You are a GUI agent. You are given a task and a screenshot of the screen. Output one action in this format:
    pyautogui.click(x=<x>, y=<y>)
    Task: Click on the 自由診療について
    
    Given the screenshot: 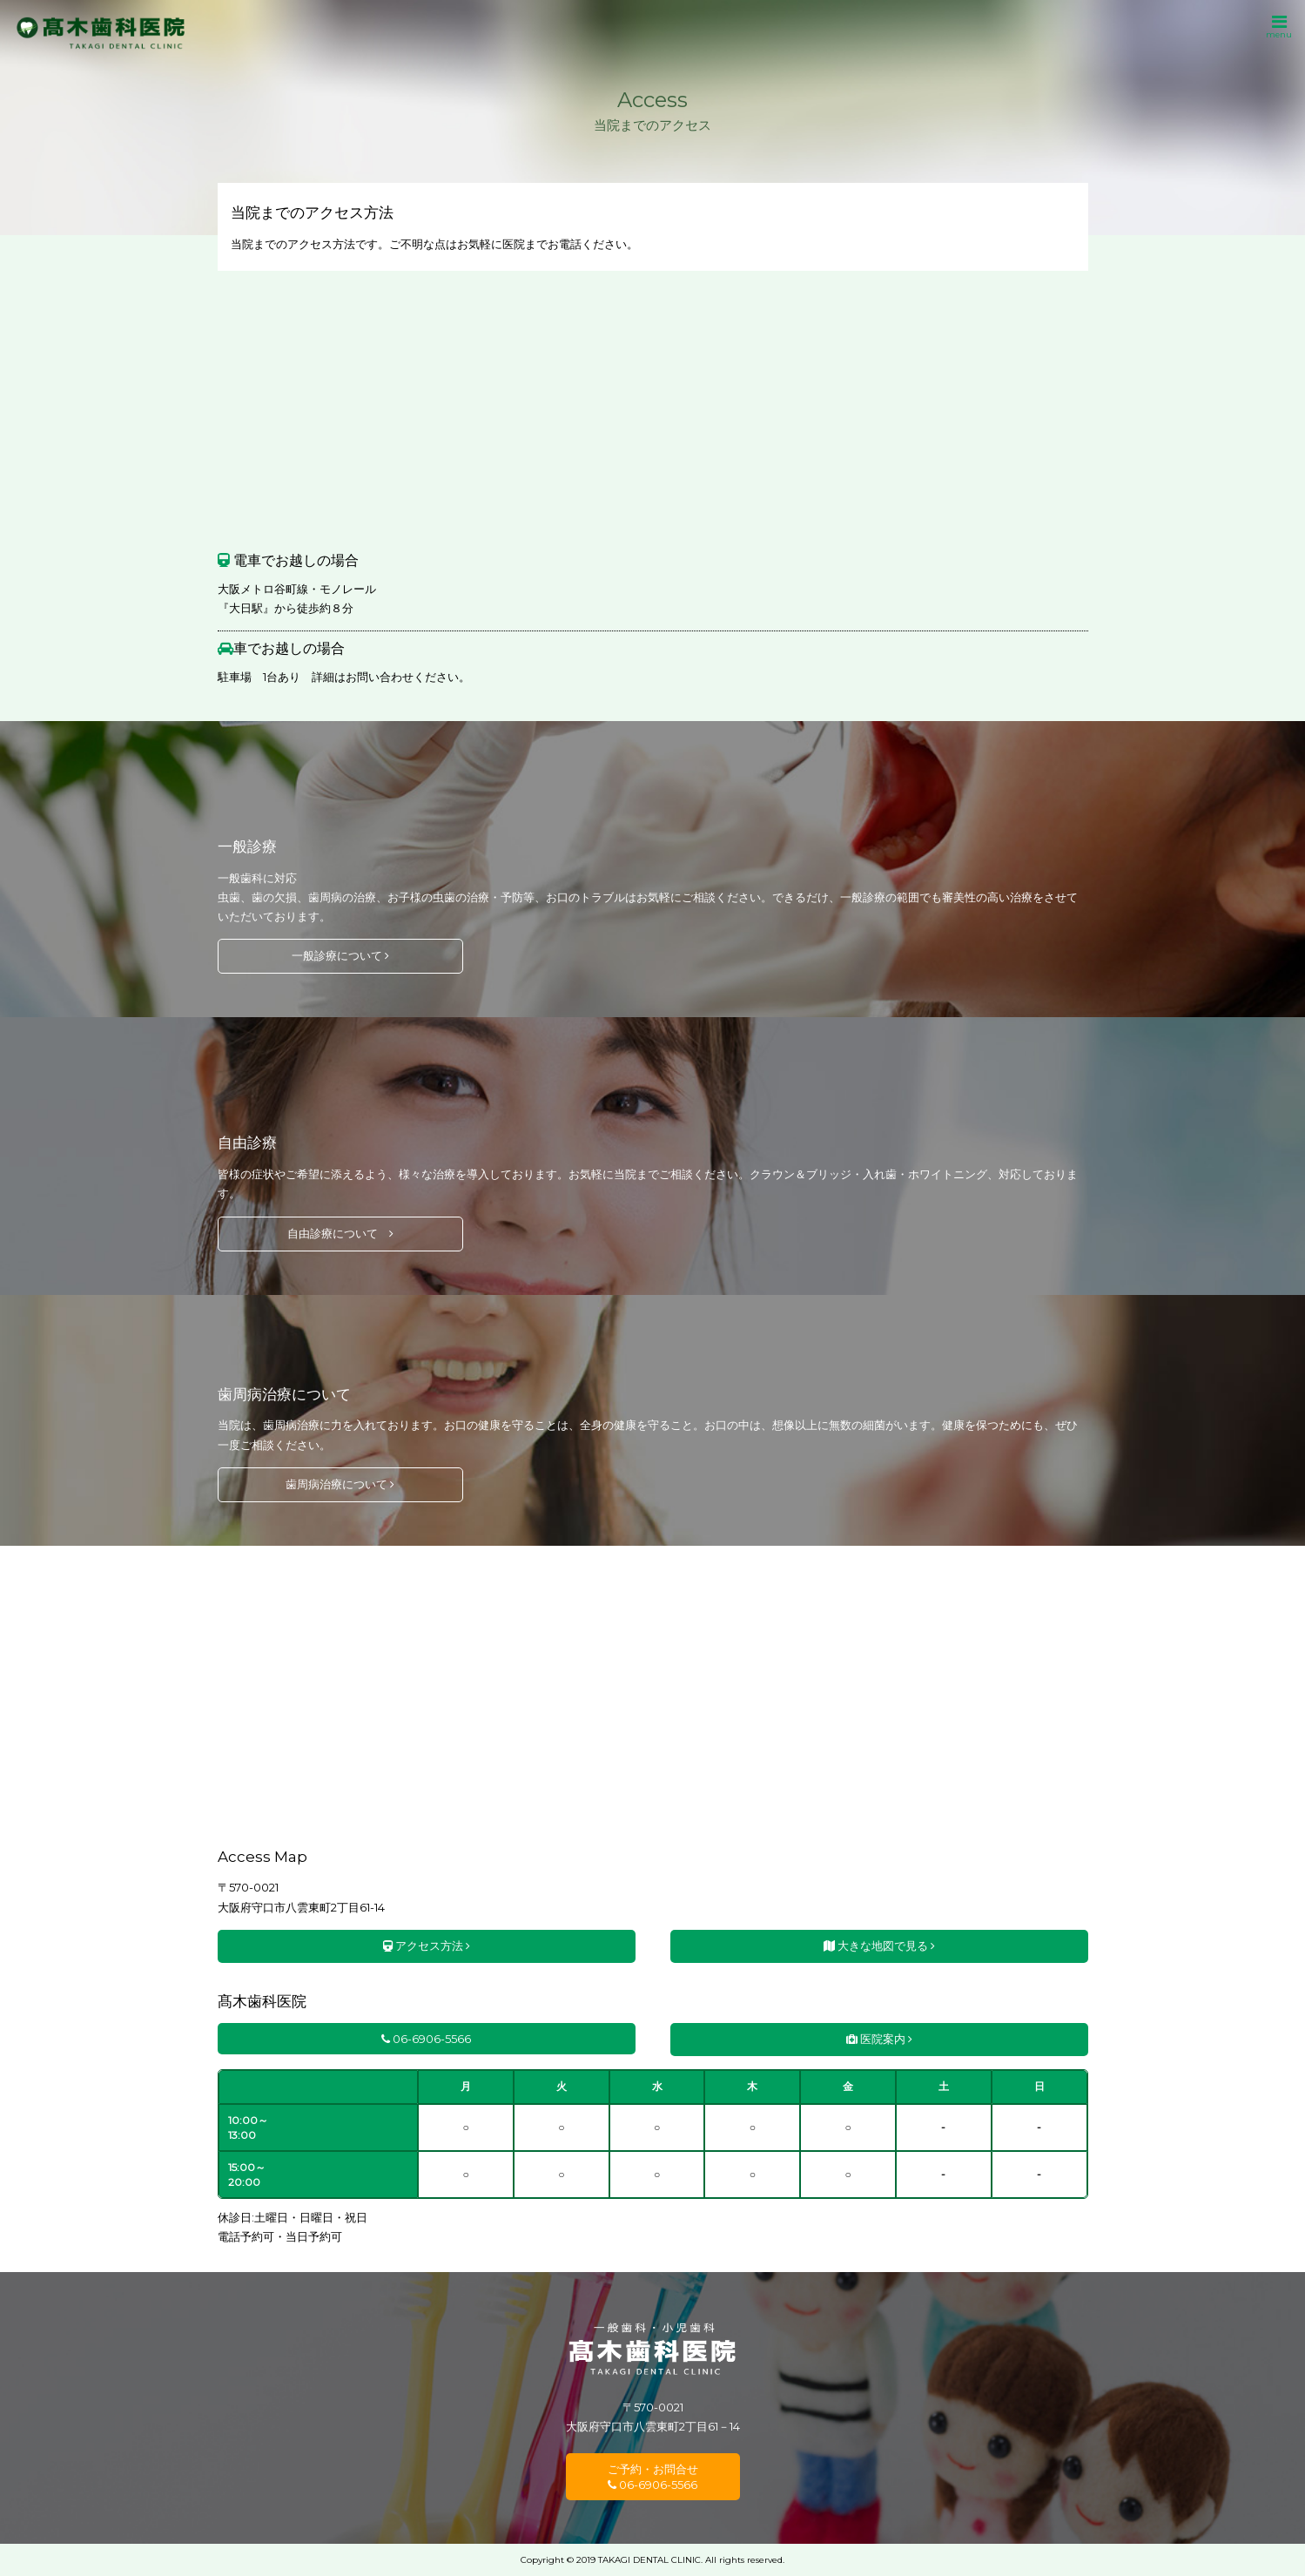 What is the action you would take?
    pyautogui.click(x=340, y=1233)
    